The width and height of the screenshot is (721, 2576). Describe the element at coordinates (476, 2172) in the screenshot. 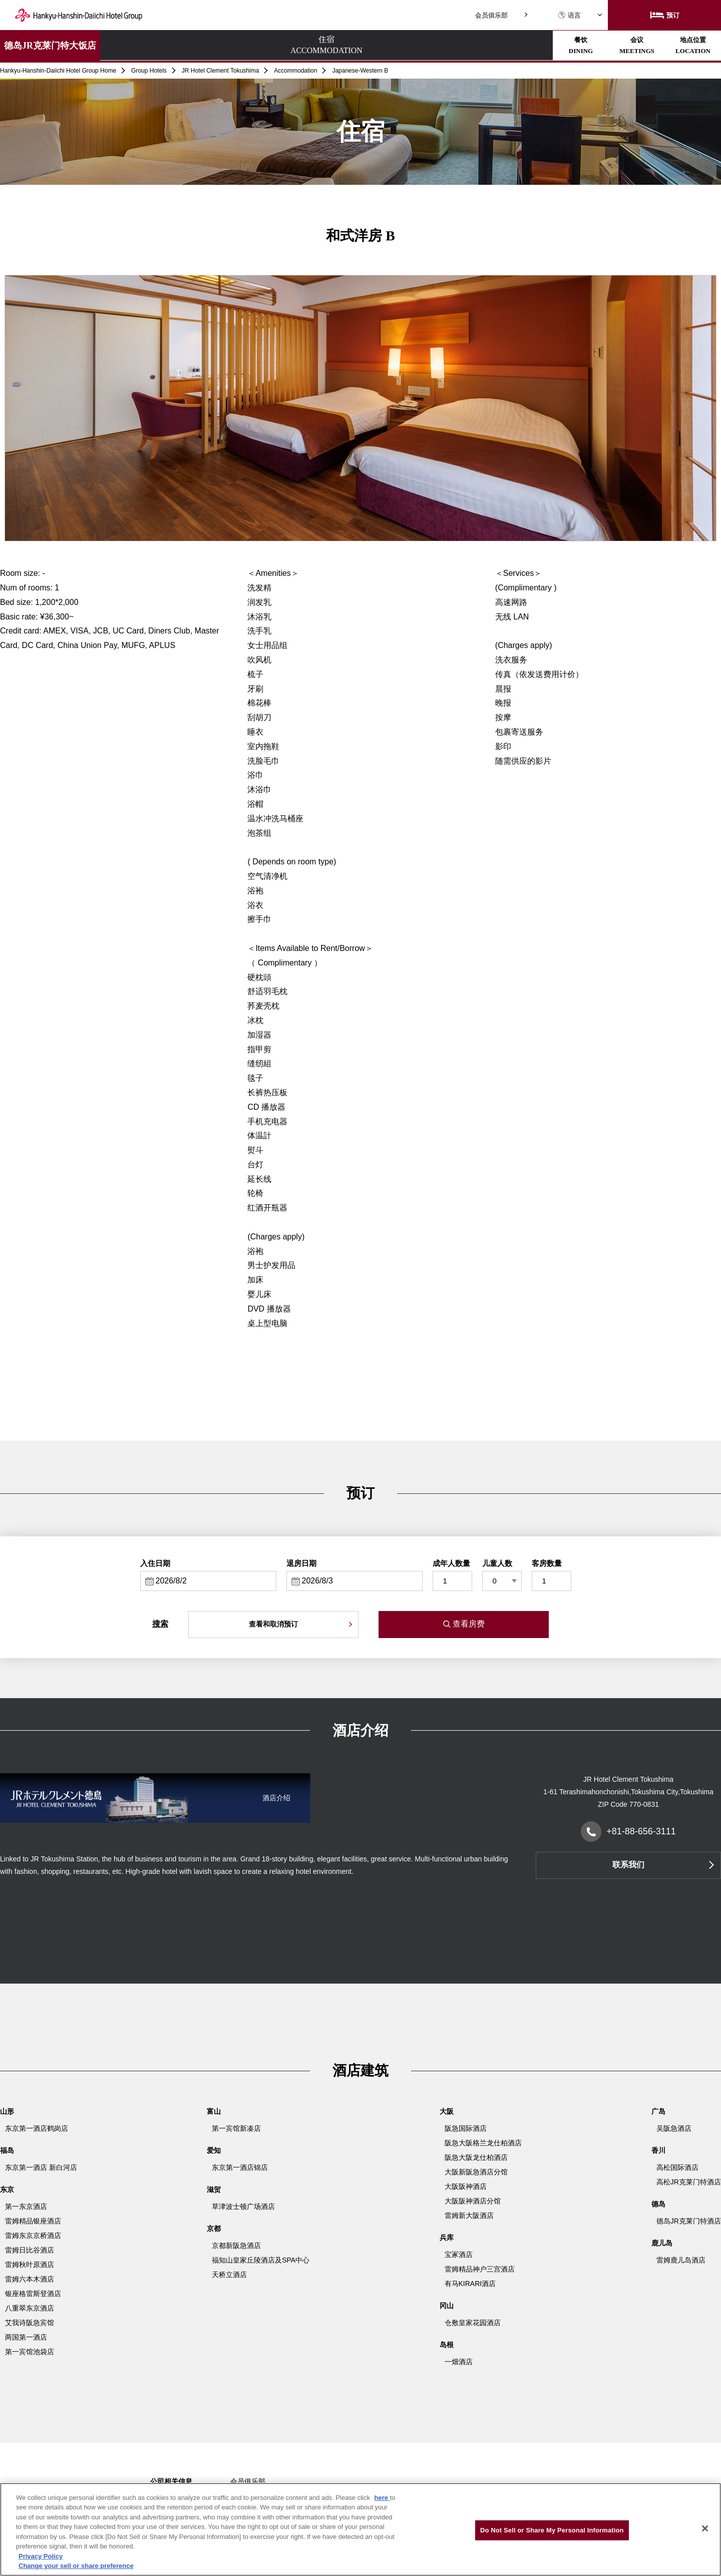

I see `大阪新阪急酒店分馆` at that location.